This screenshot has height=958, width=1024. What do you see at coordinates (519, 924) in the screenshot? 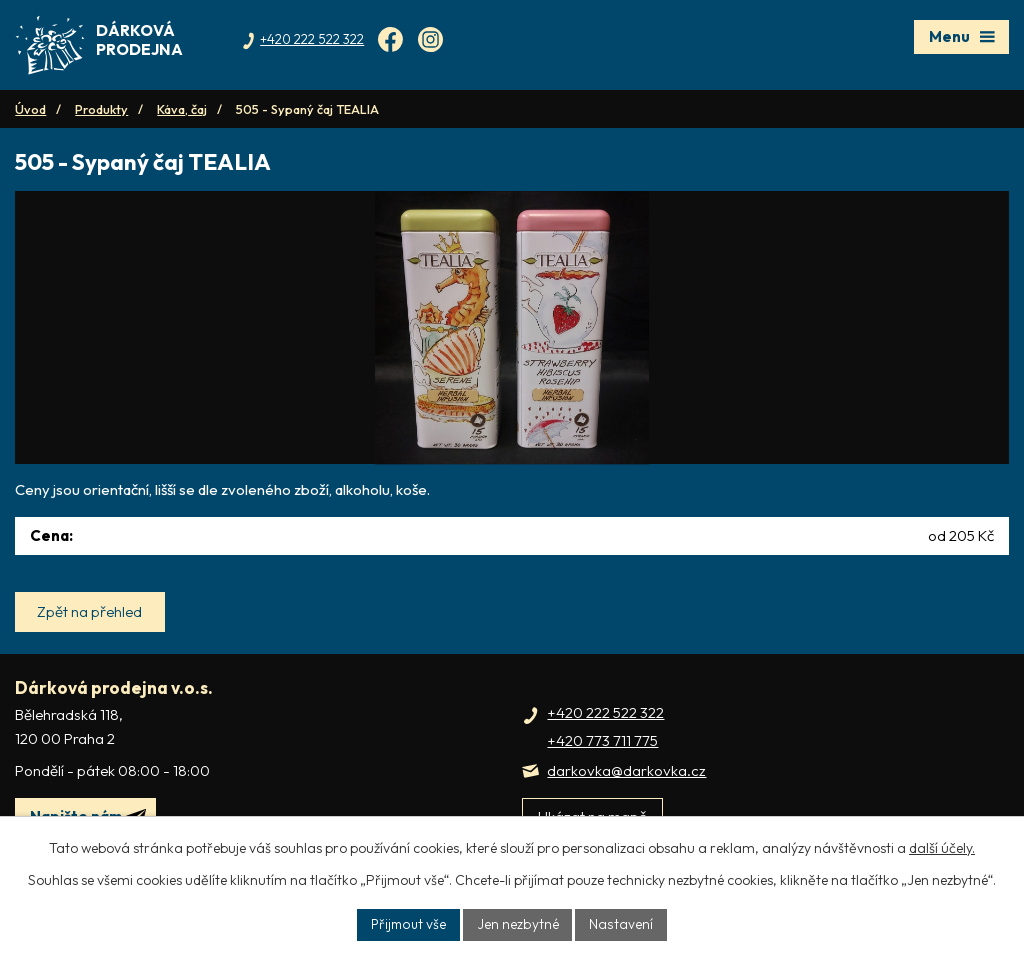
I see `Jen nezbytné` at bounding box center [519, 924].